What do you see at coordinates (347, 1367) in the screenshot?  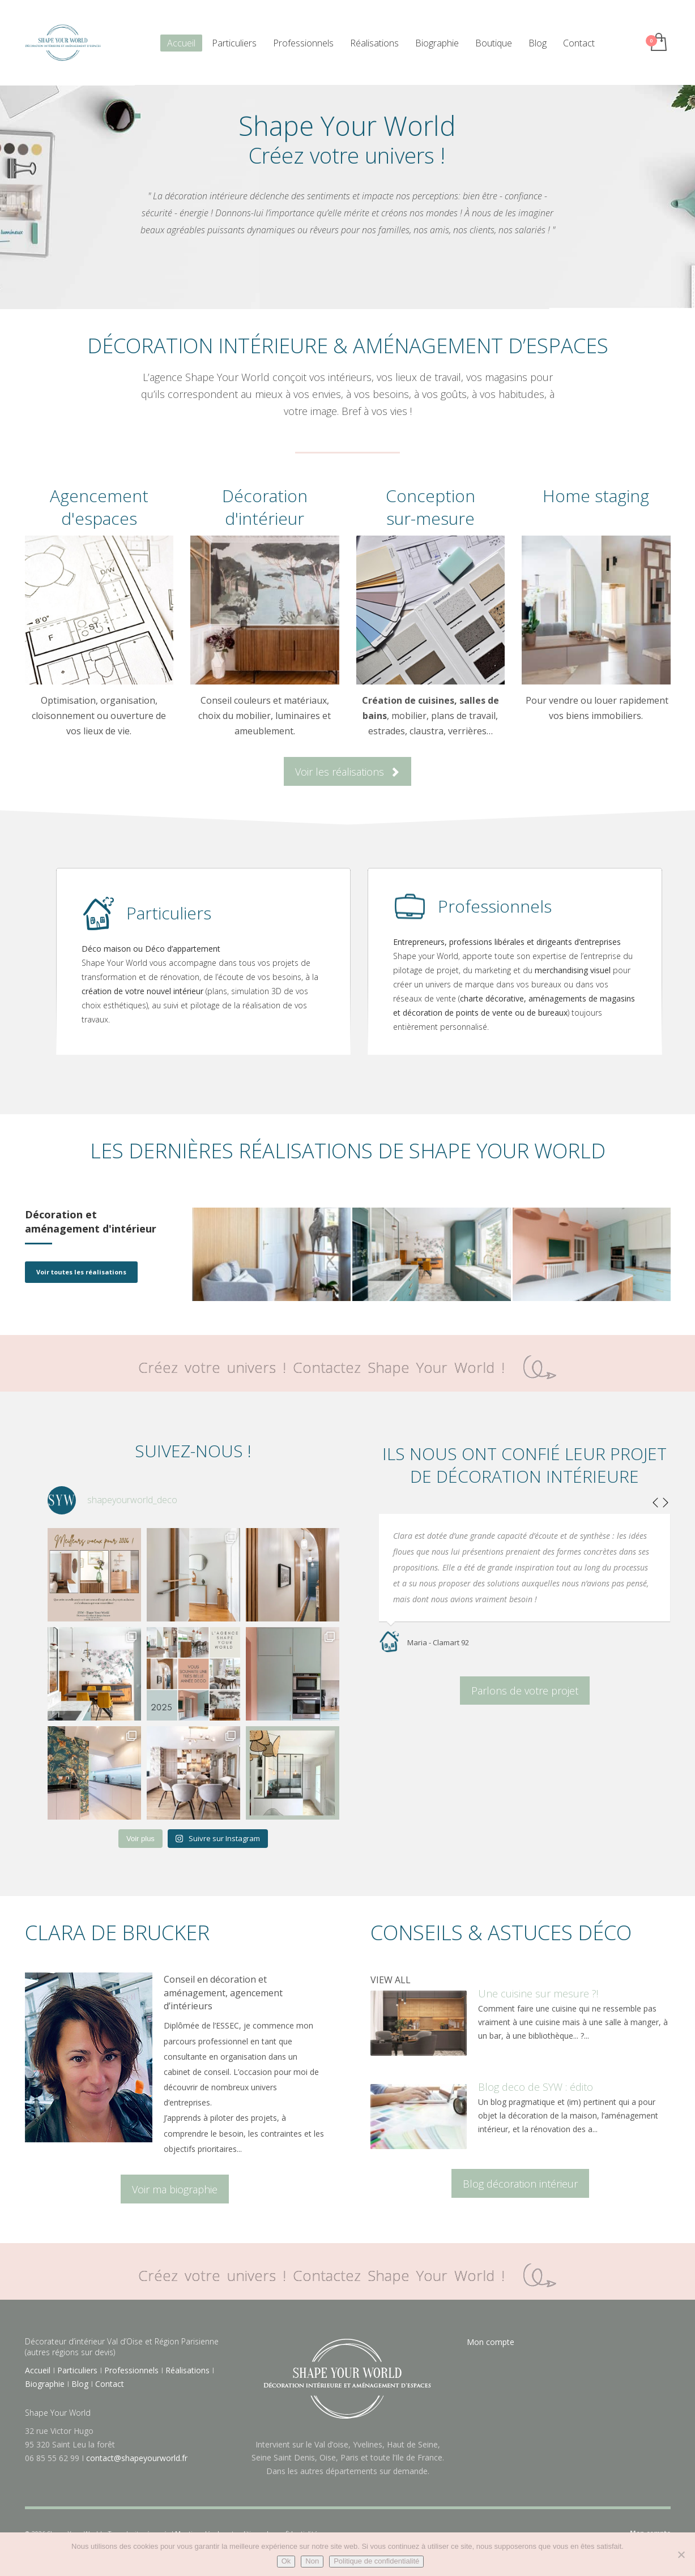 I see `Créez votre univers ! Contactez Shape Your World !` at bounding box center [347, 1367].